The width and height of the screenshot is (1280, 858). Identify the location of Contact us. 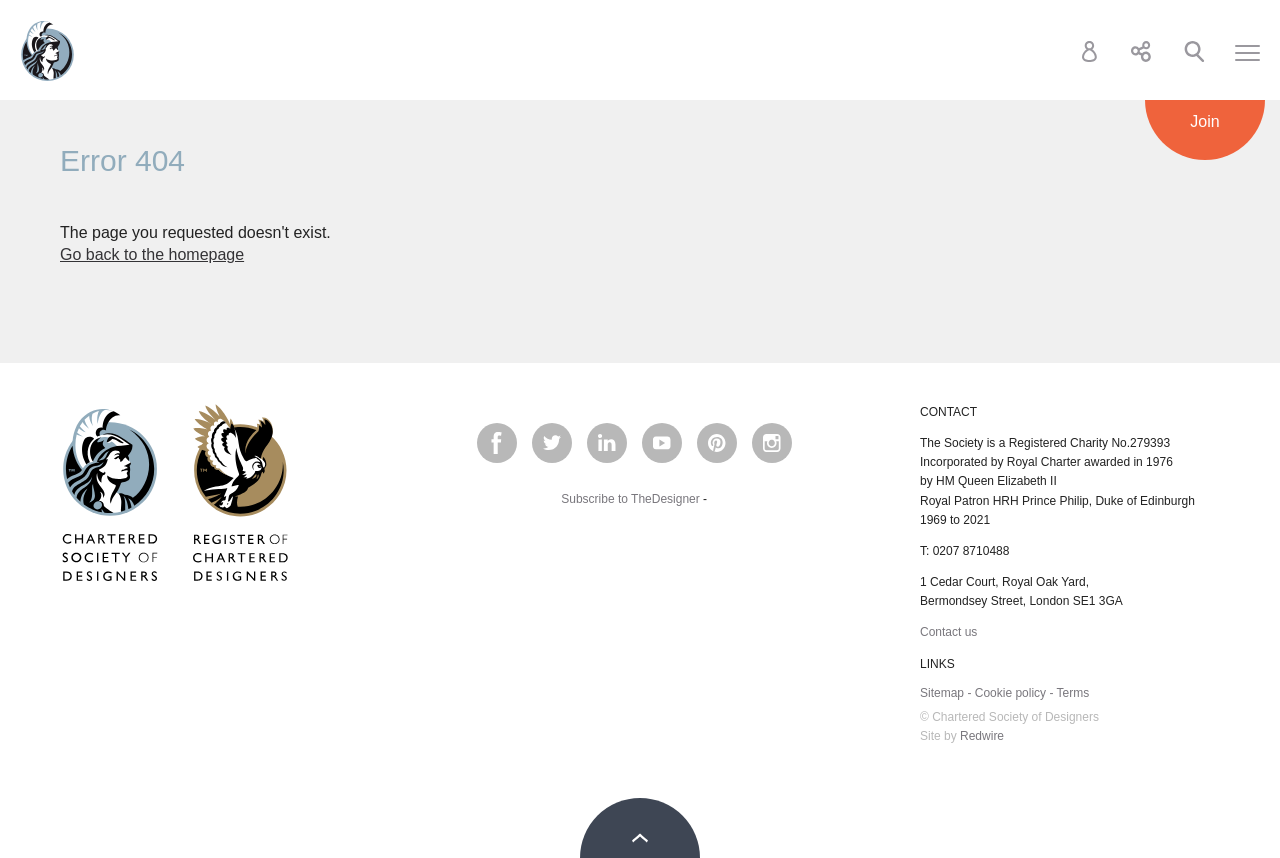
(948, 632).